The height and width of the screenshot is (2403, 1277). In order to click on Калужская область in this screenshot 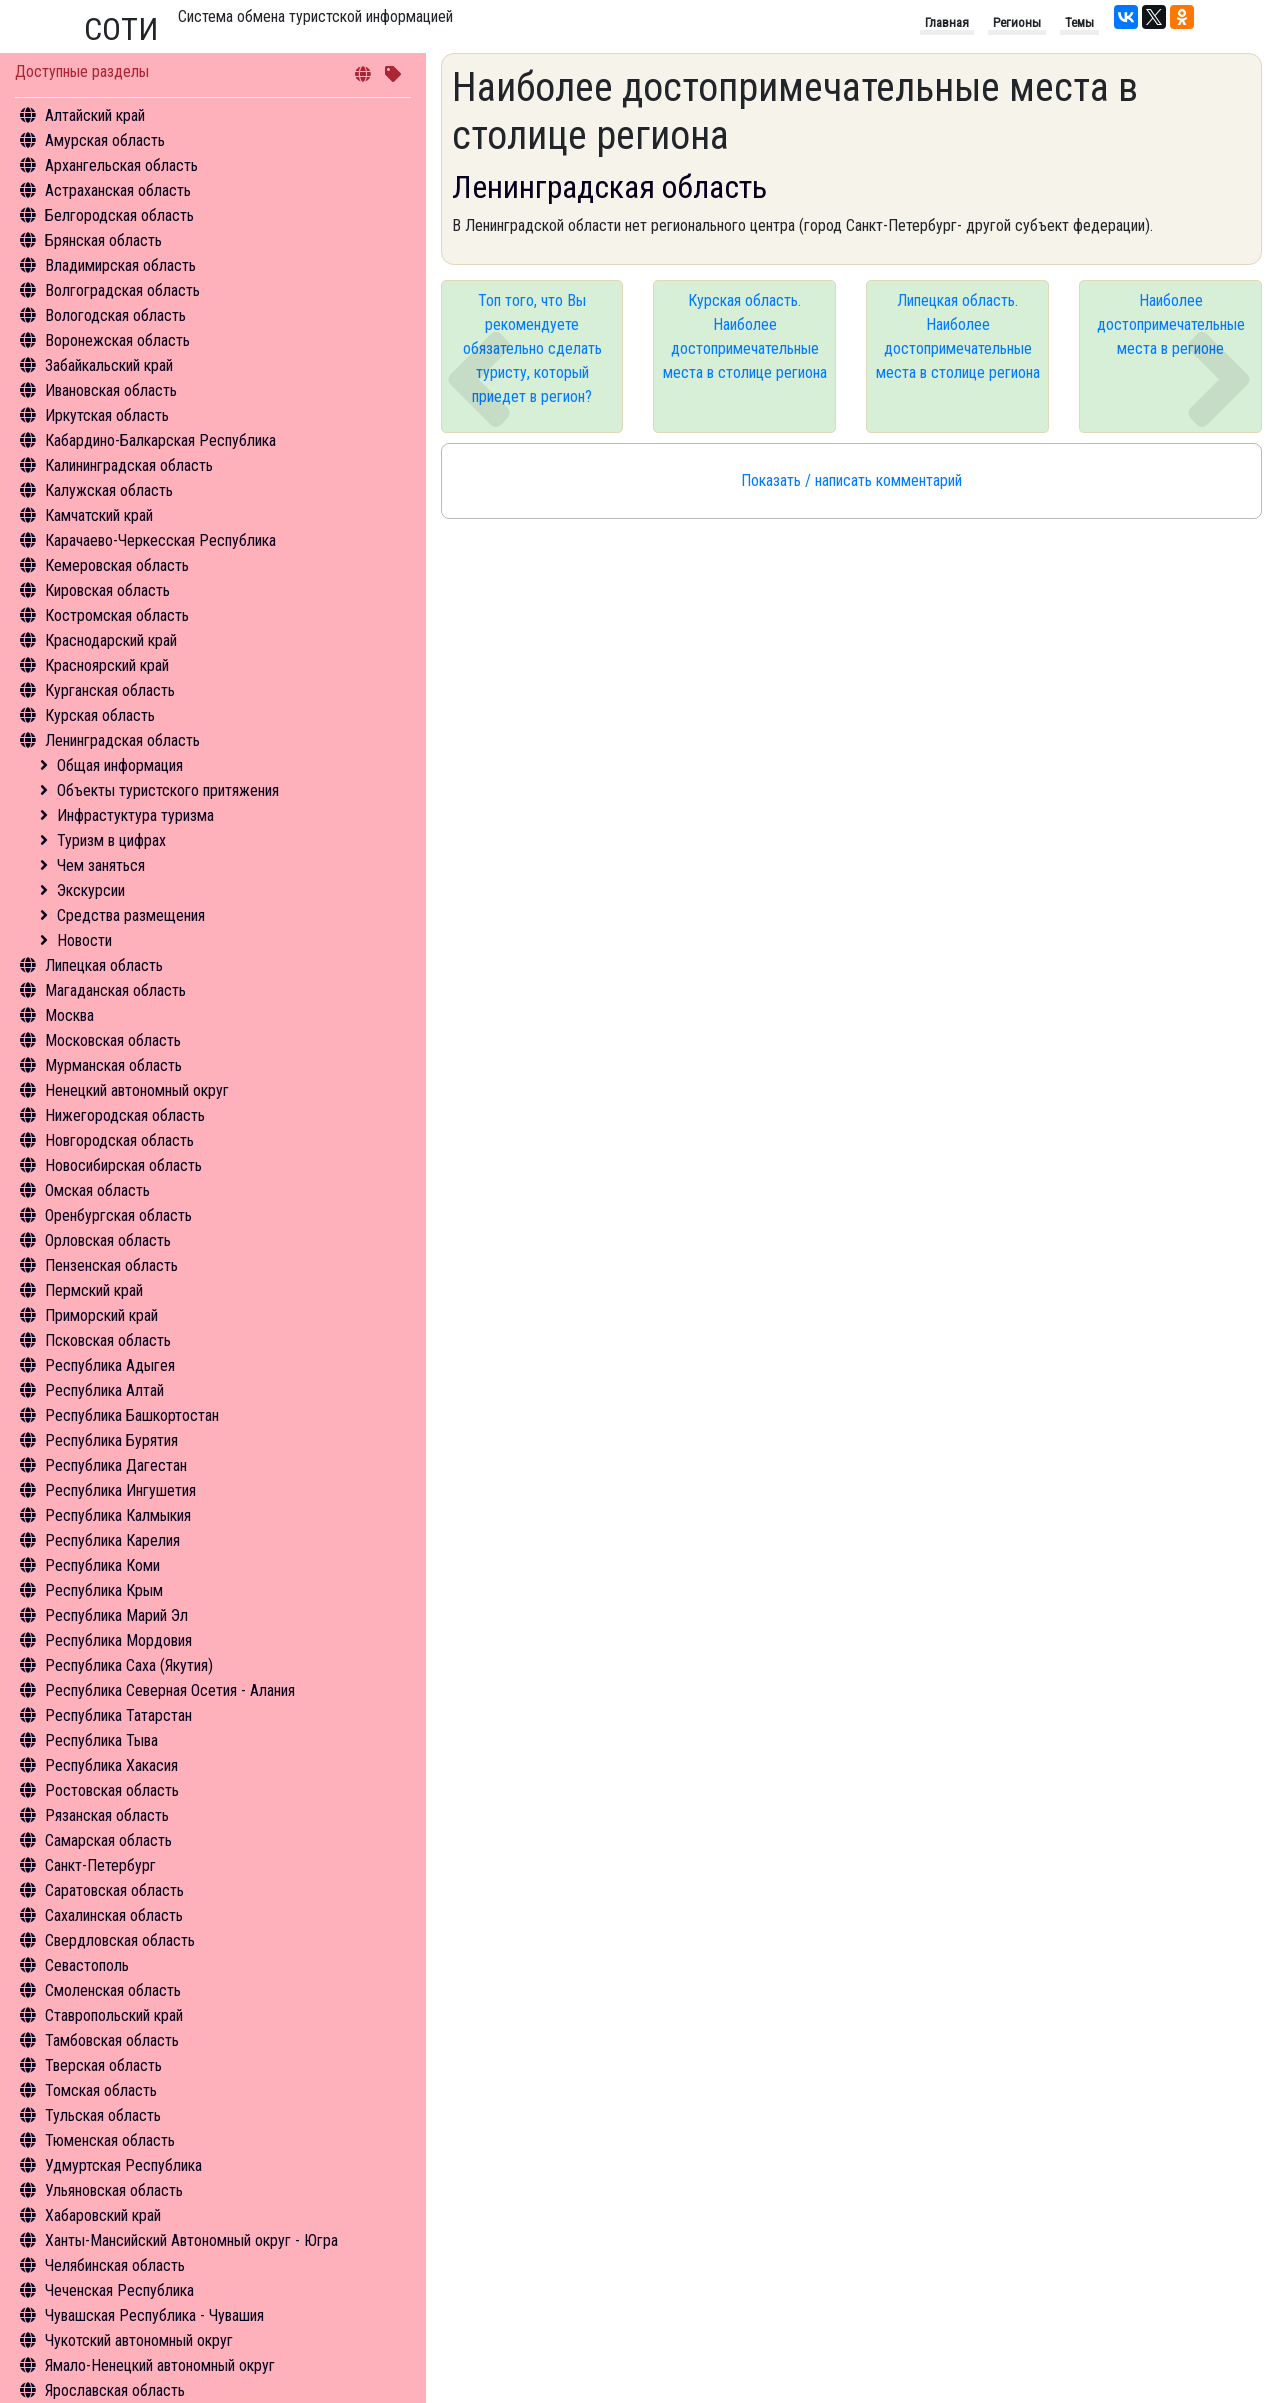, I will do `click(109, 490)`.